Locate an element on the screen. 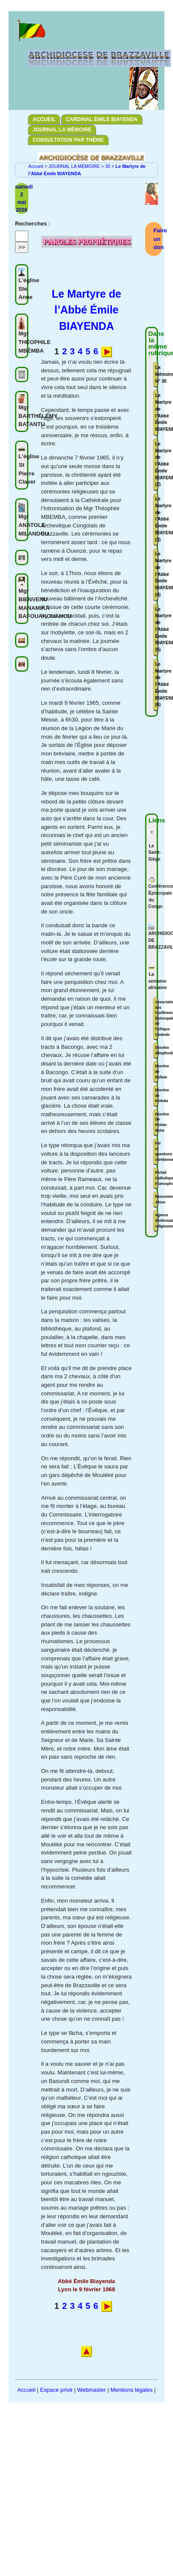 The image size is (173, 2576). Diocèse de Kinkala is located at coordinates (156, 1095).